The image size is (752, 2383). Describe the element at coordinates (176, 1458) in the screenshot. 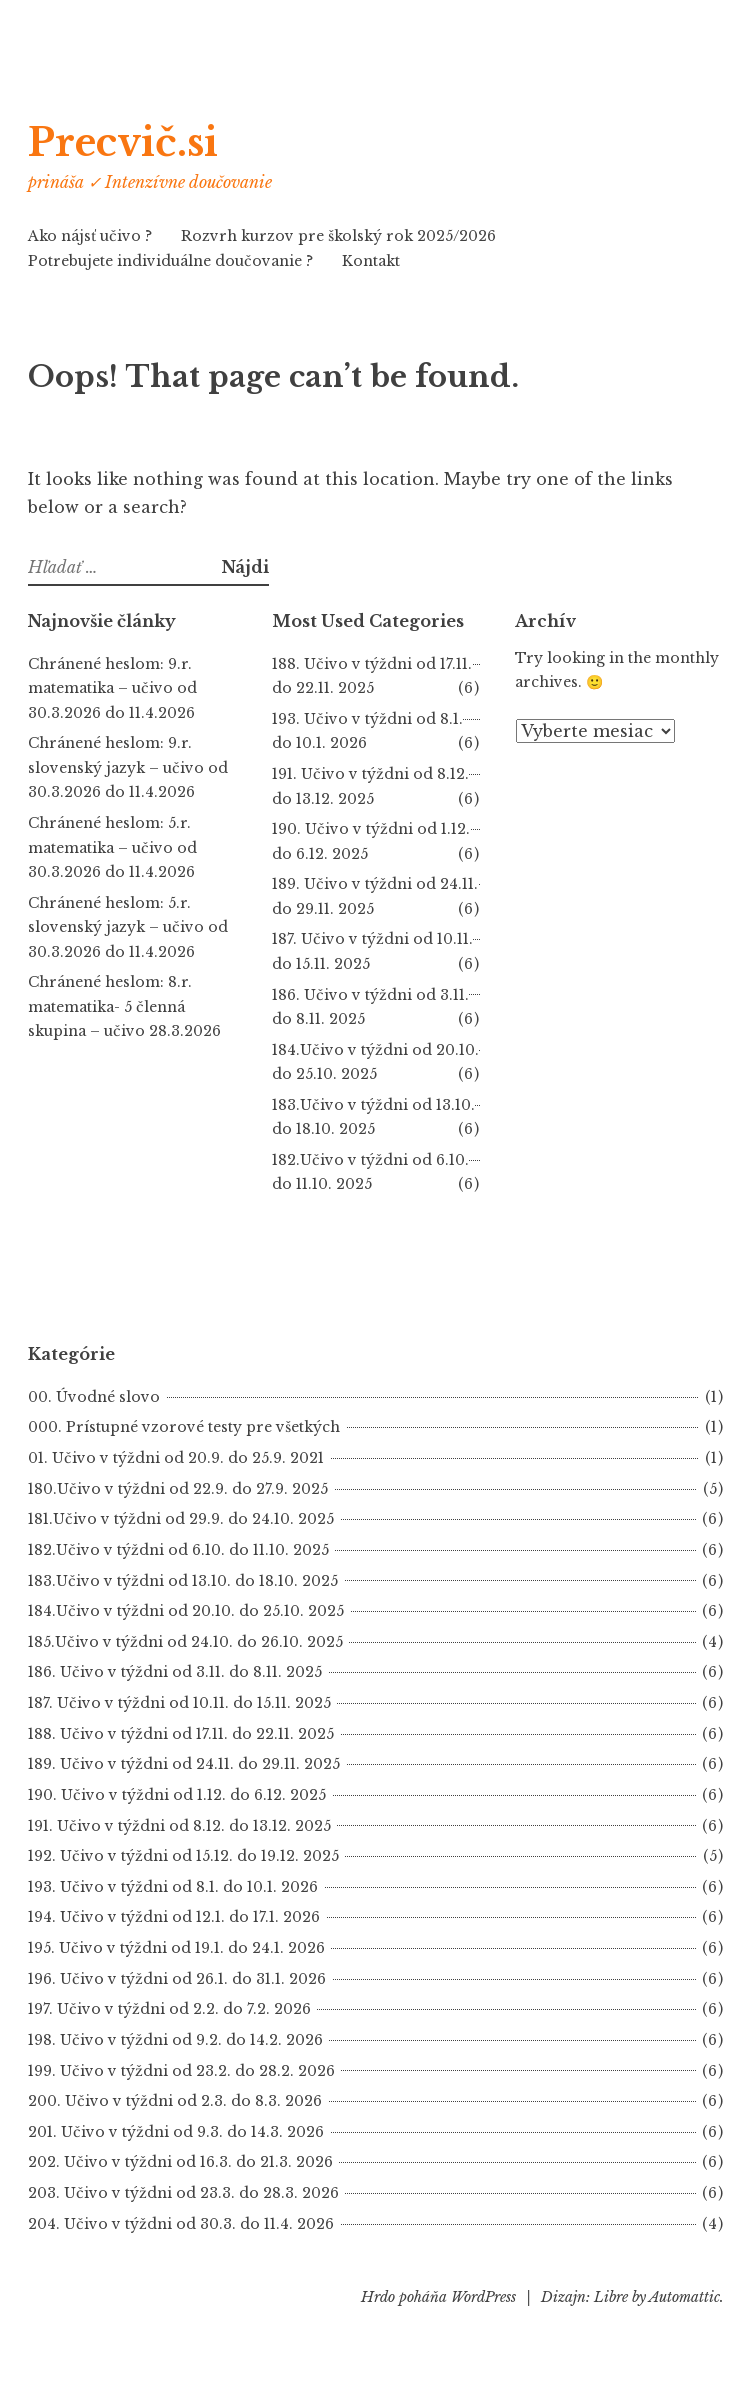

I see `01. Učivo v týždni od 20.9. do 25.9. 2021` at that location.